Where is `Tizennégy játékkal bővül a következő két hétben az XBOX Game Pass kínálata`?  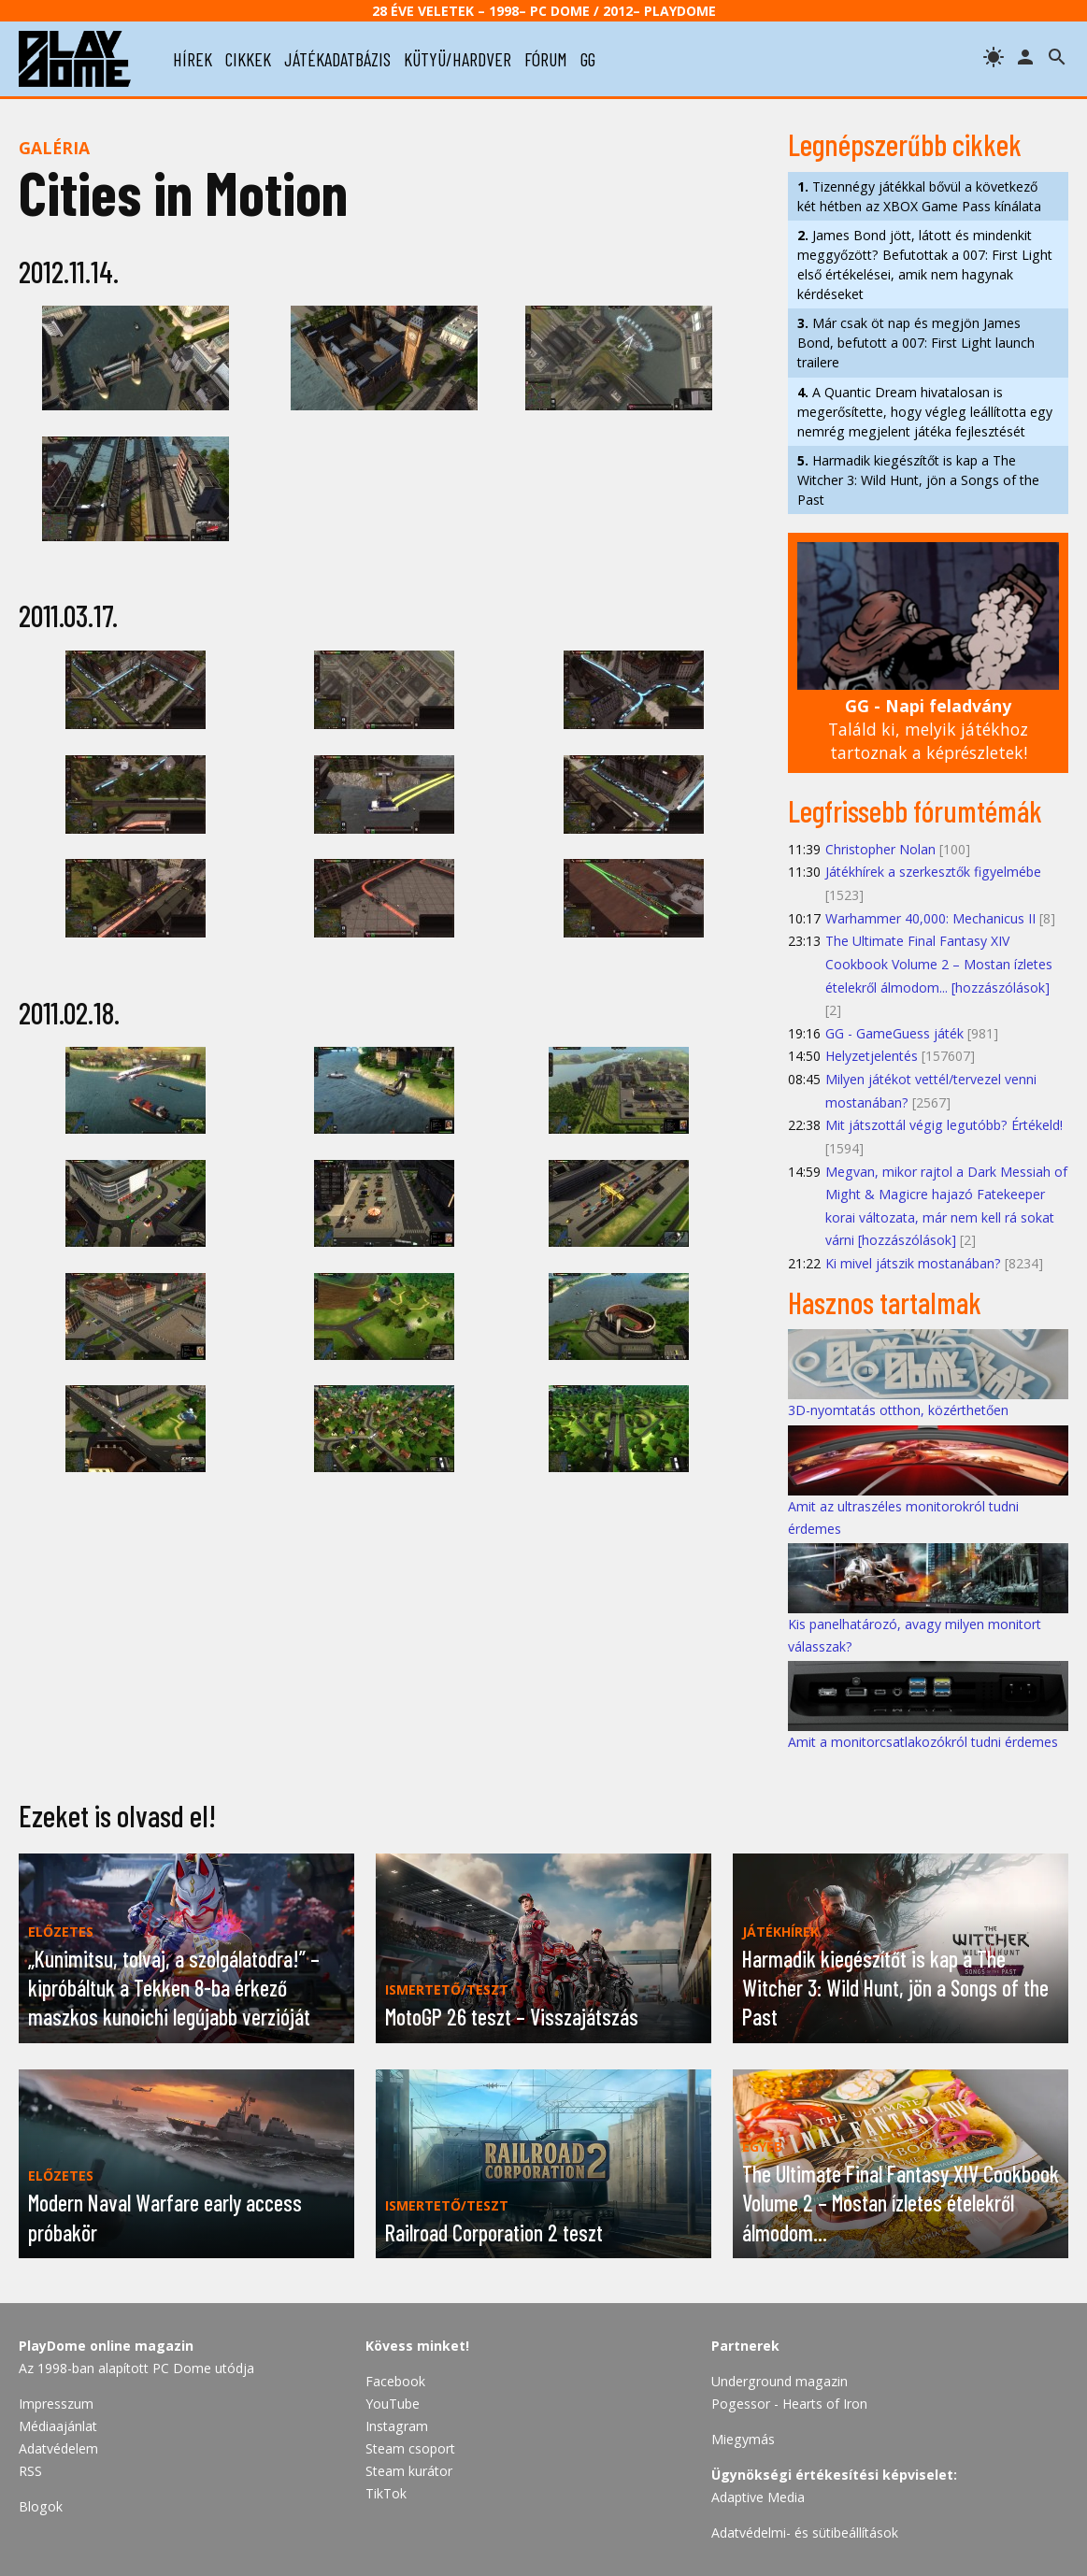
Tizennégy játékkal bővül a következő két hétben az XBOX Game Pass kínálata is located at coordinates (919, 196).